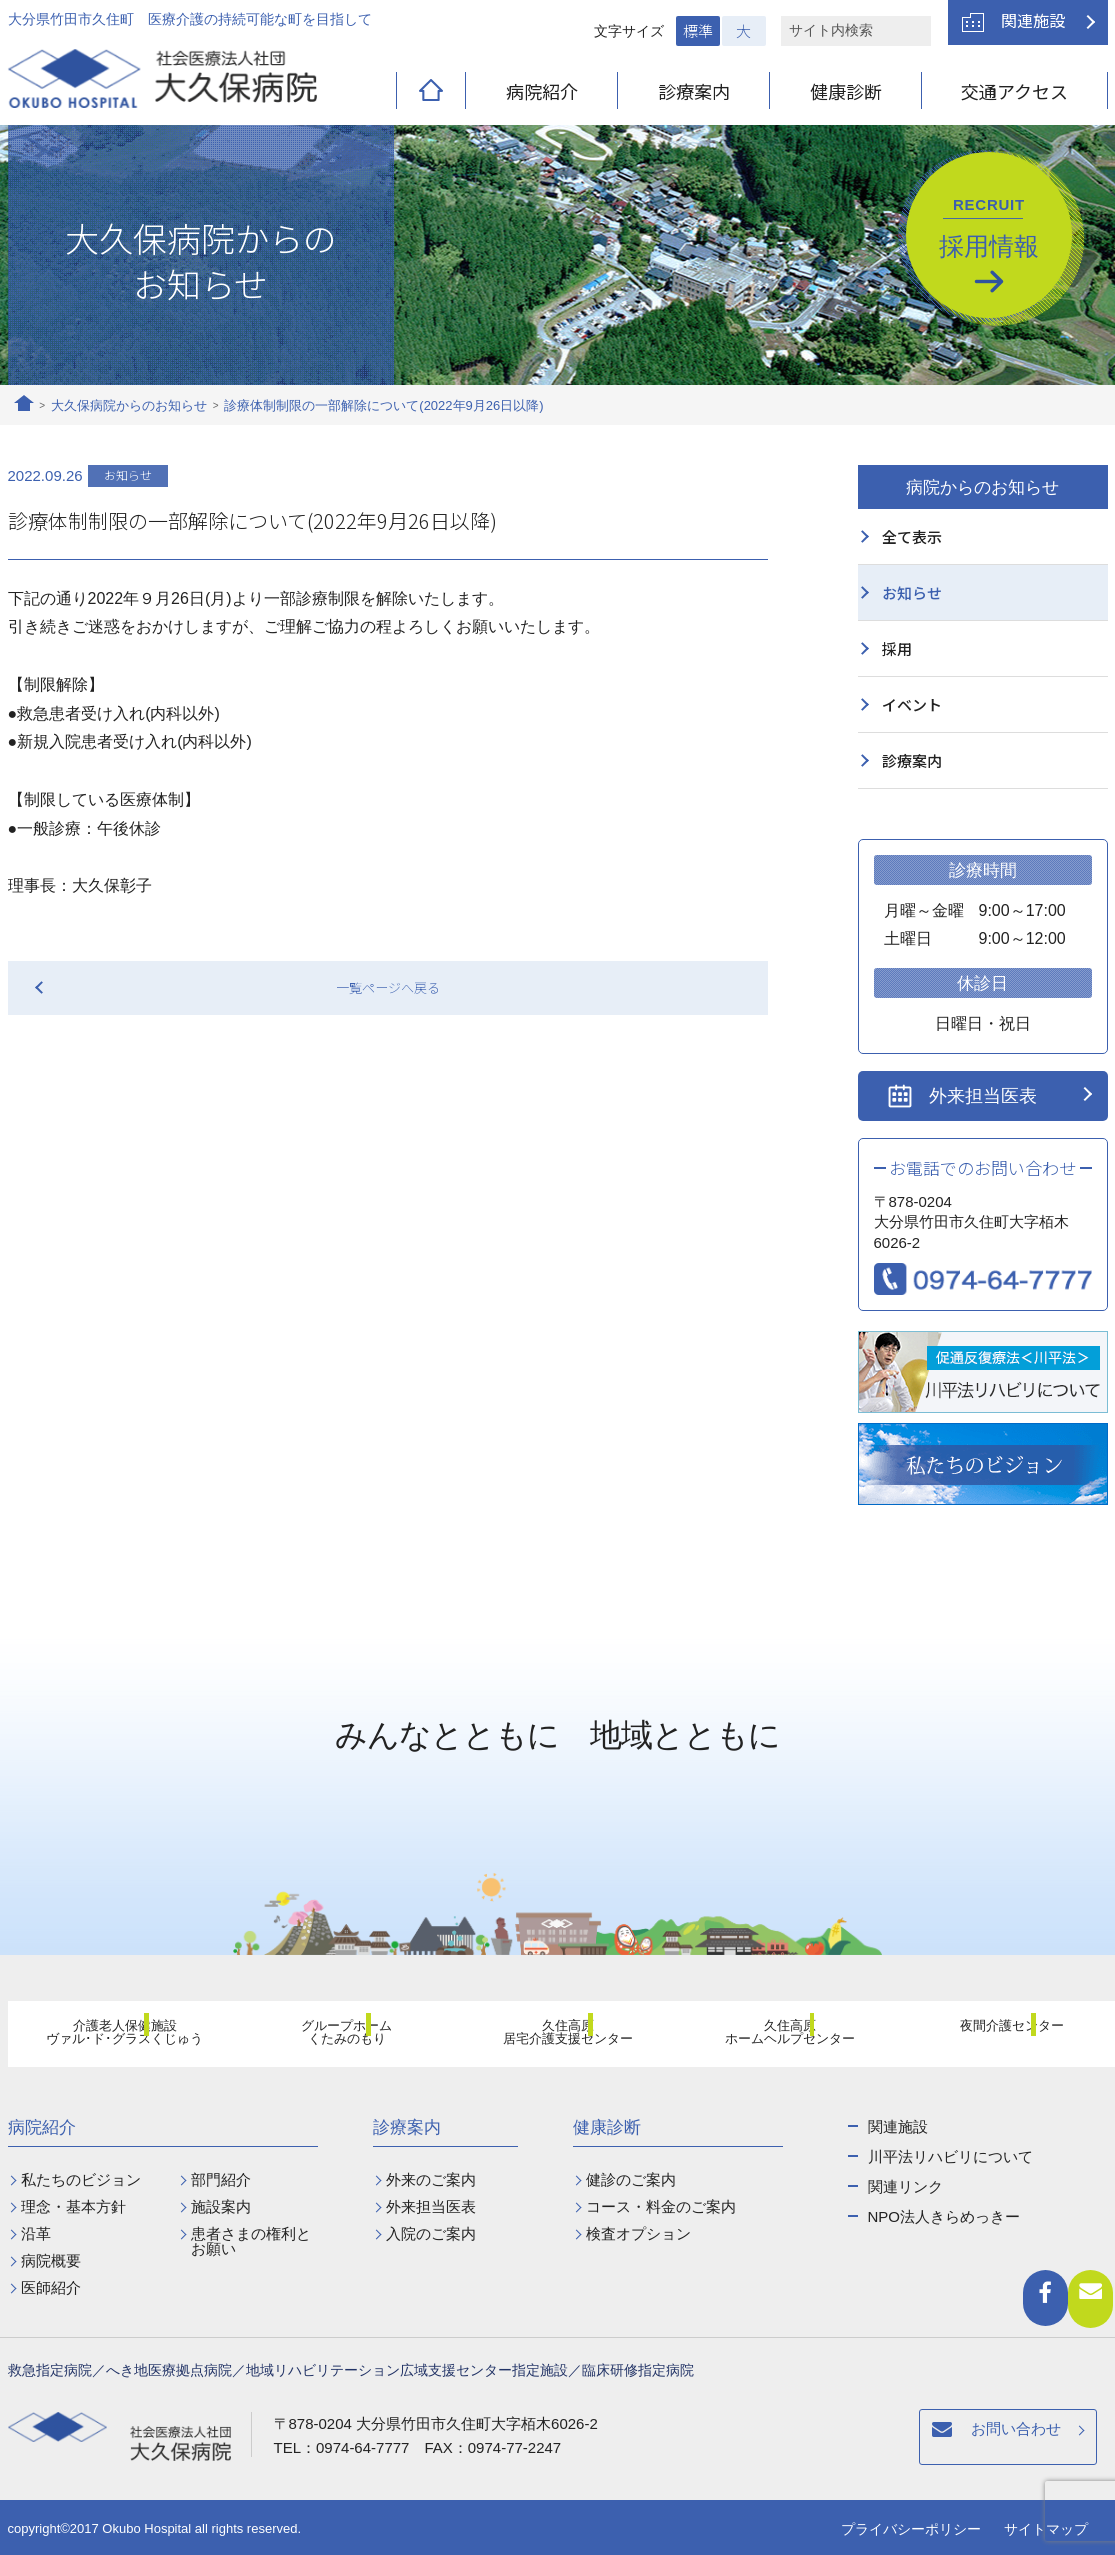  I want to click on 患者さまの権利とお願い, so click(251, 2241).